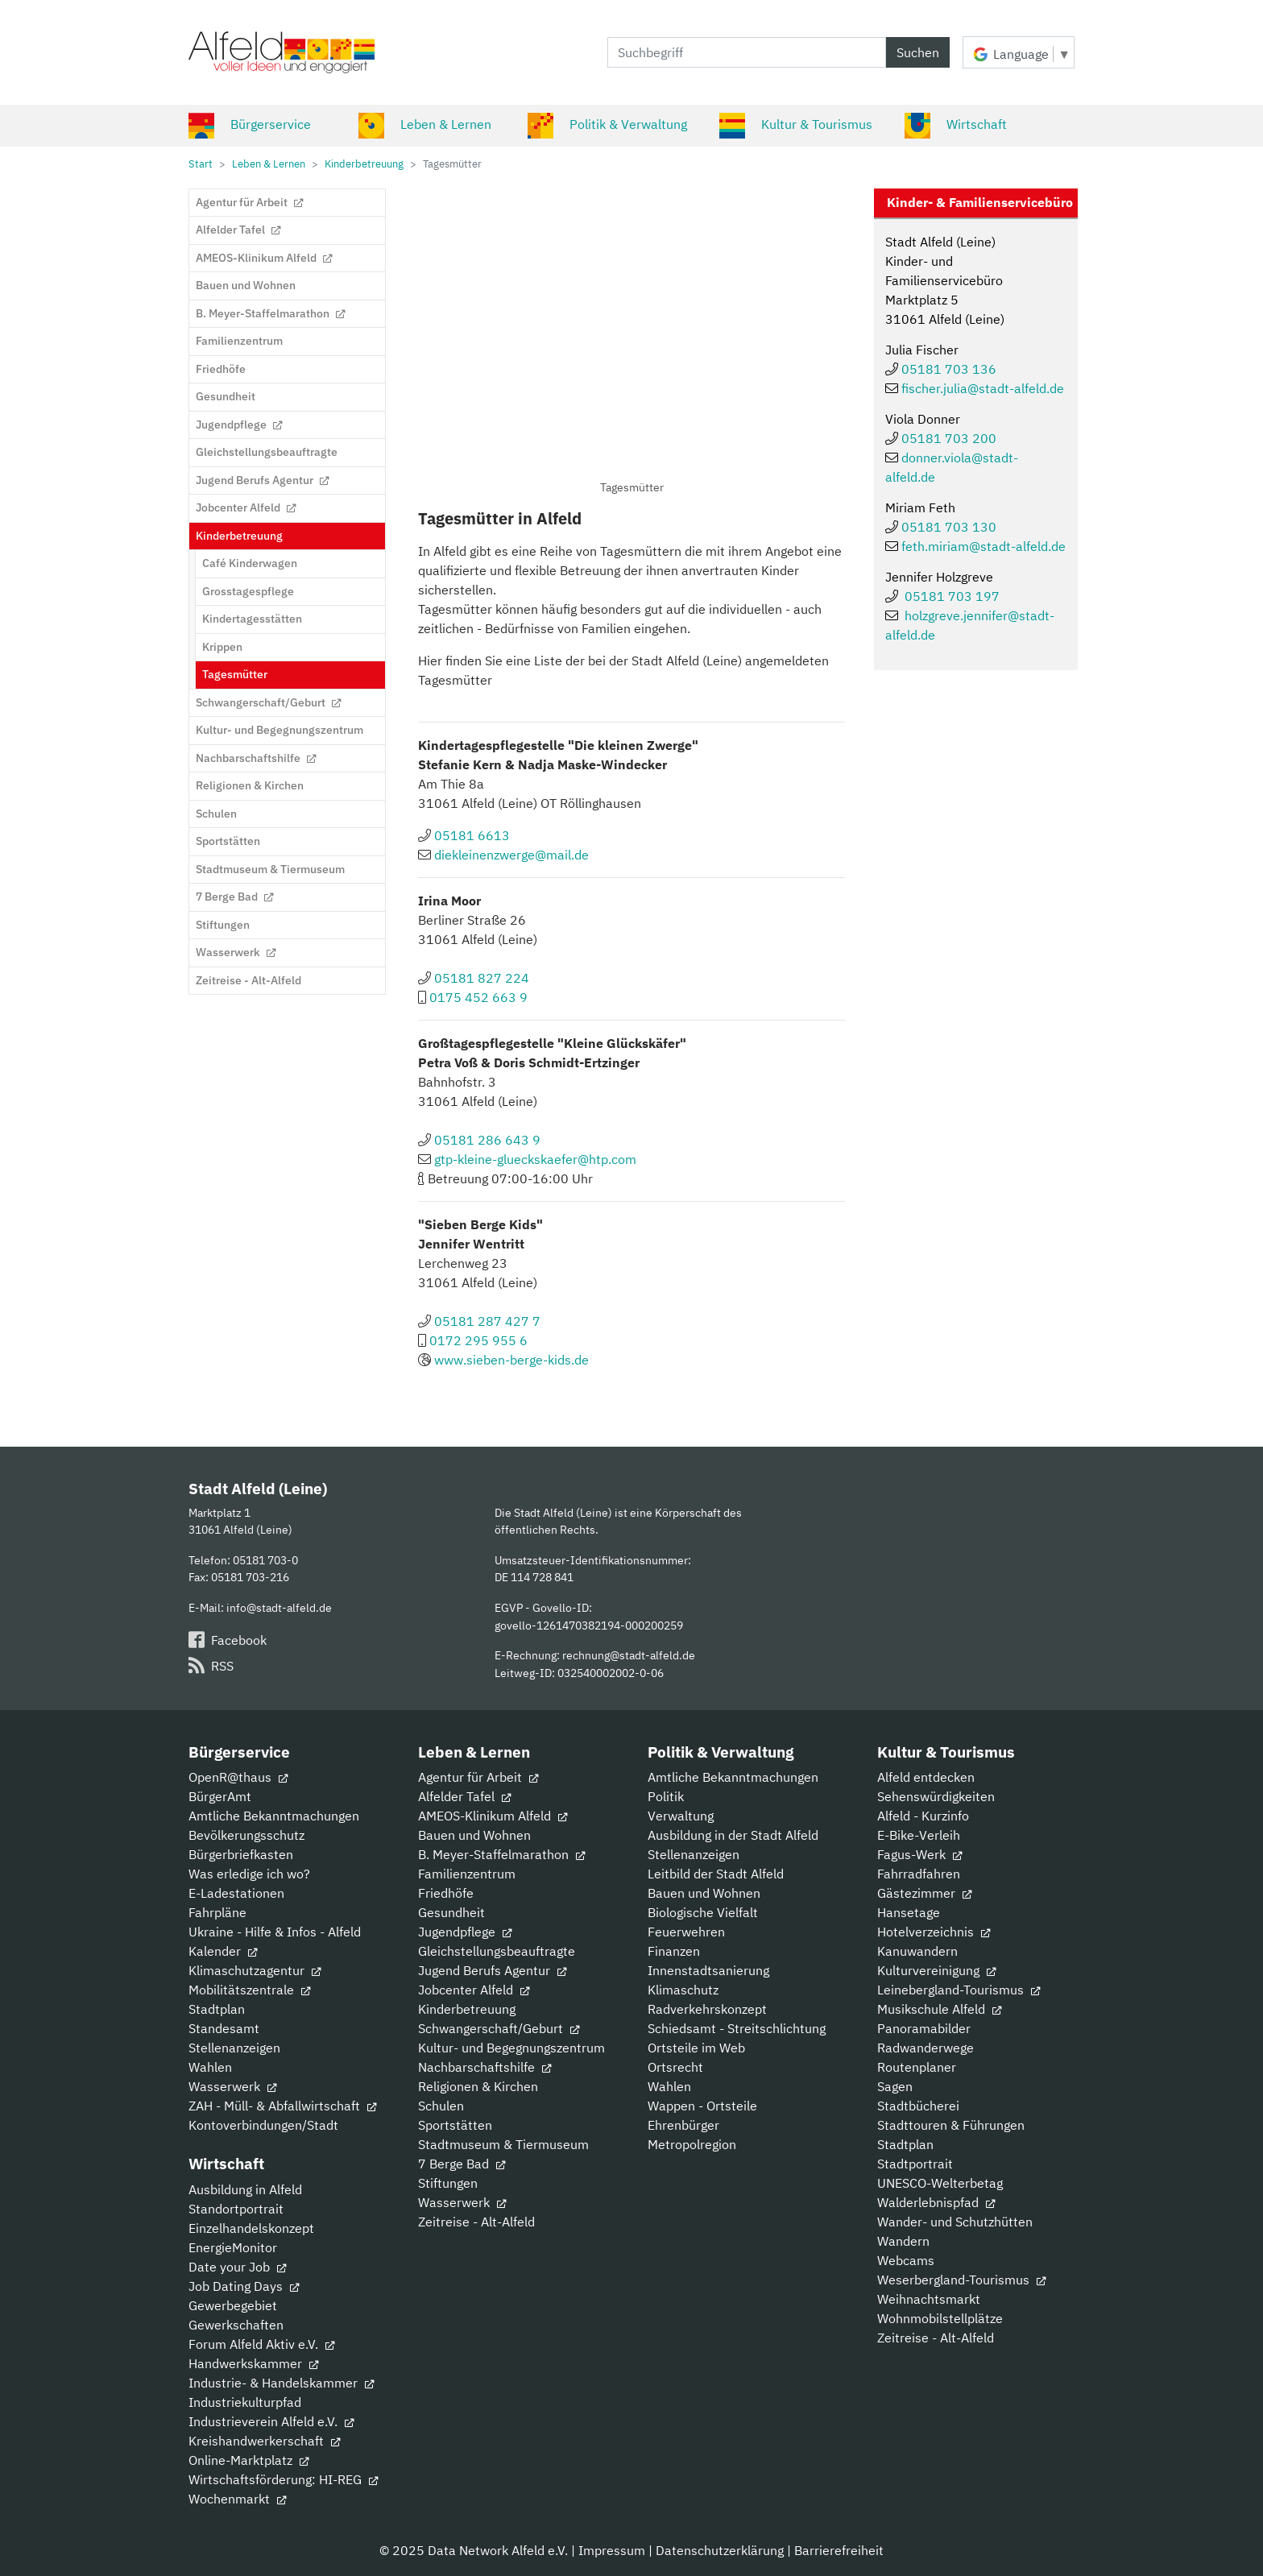 The image size is (1263, 2576). Describe the element at coordinates (707, 2009) in the screenshot. I see `Radverkehrskonzept` at that location.